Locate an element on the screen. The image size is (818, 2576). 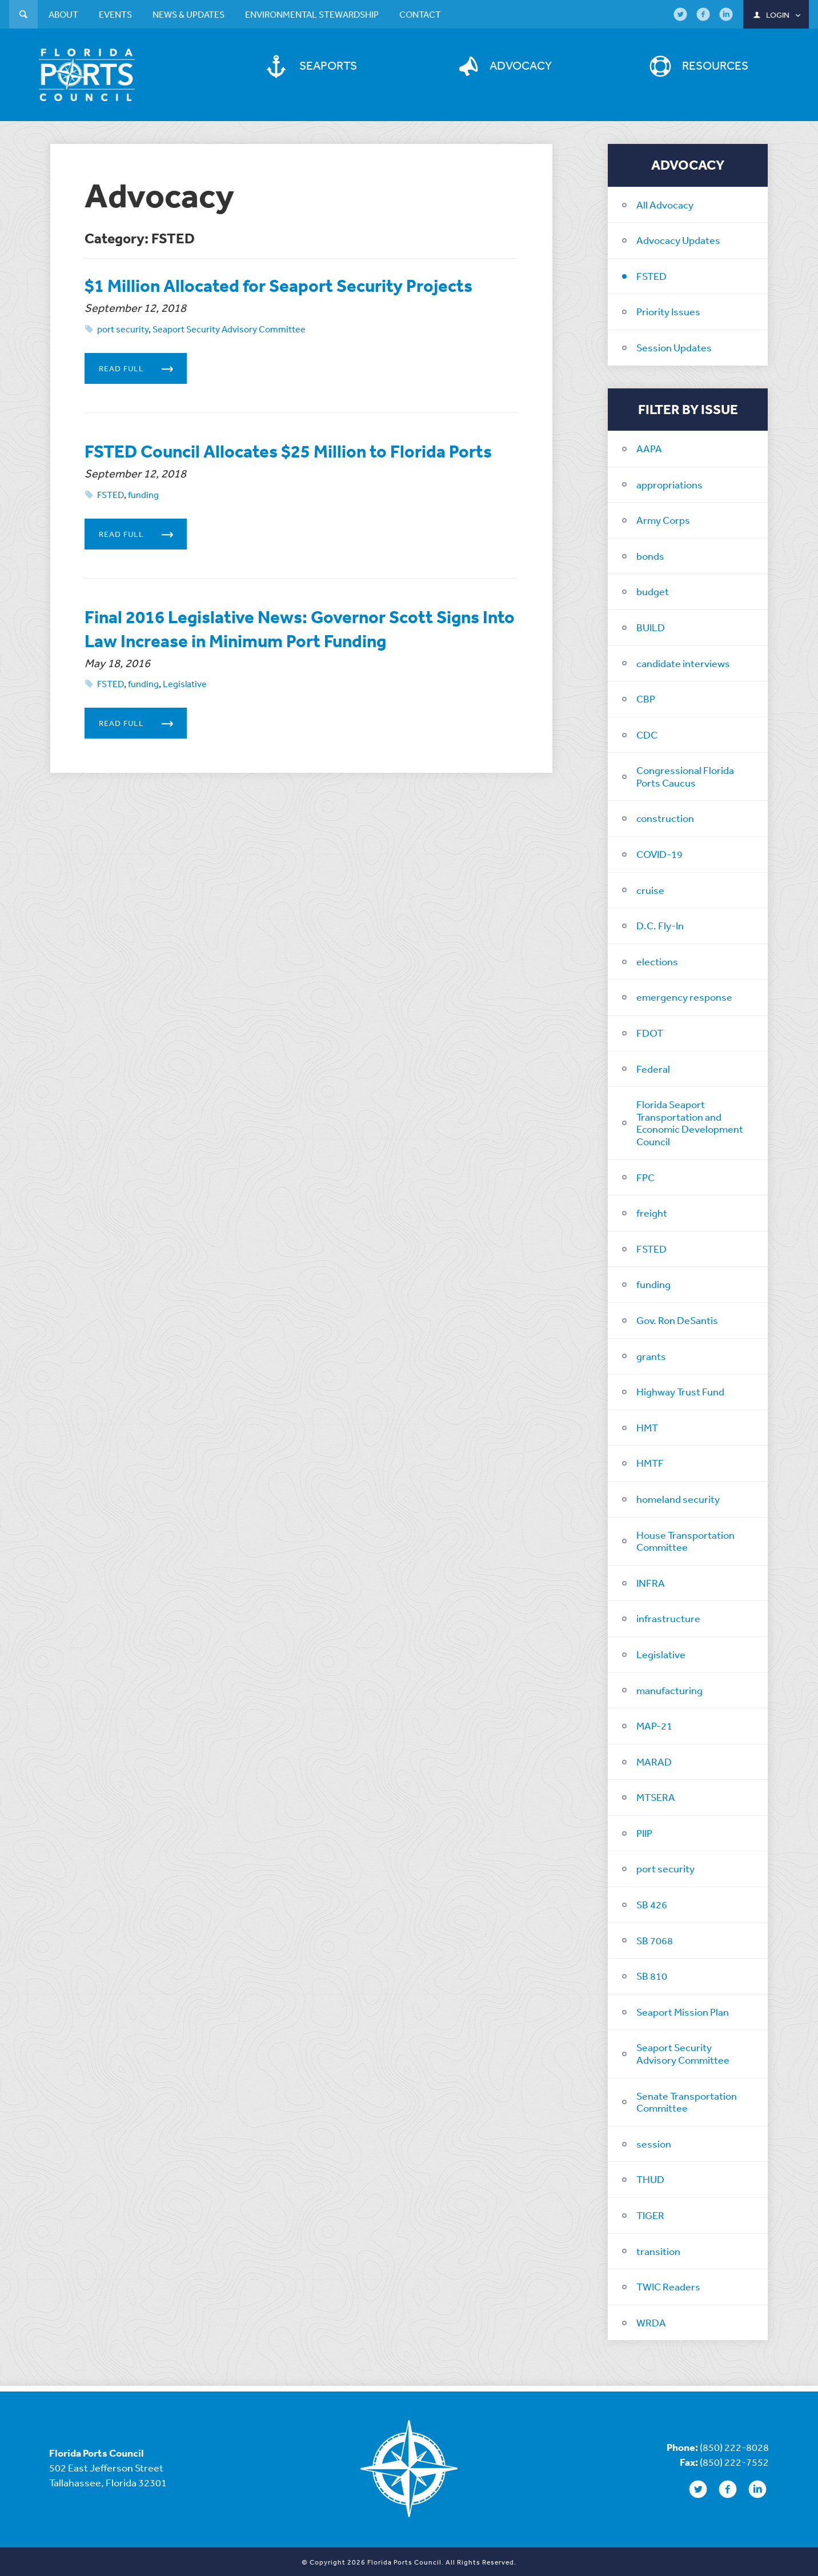
All Advocacy is located at coordinates (664, 203).